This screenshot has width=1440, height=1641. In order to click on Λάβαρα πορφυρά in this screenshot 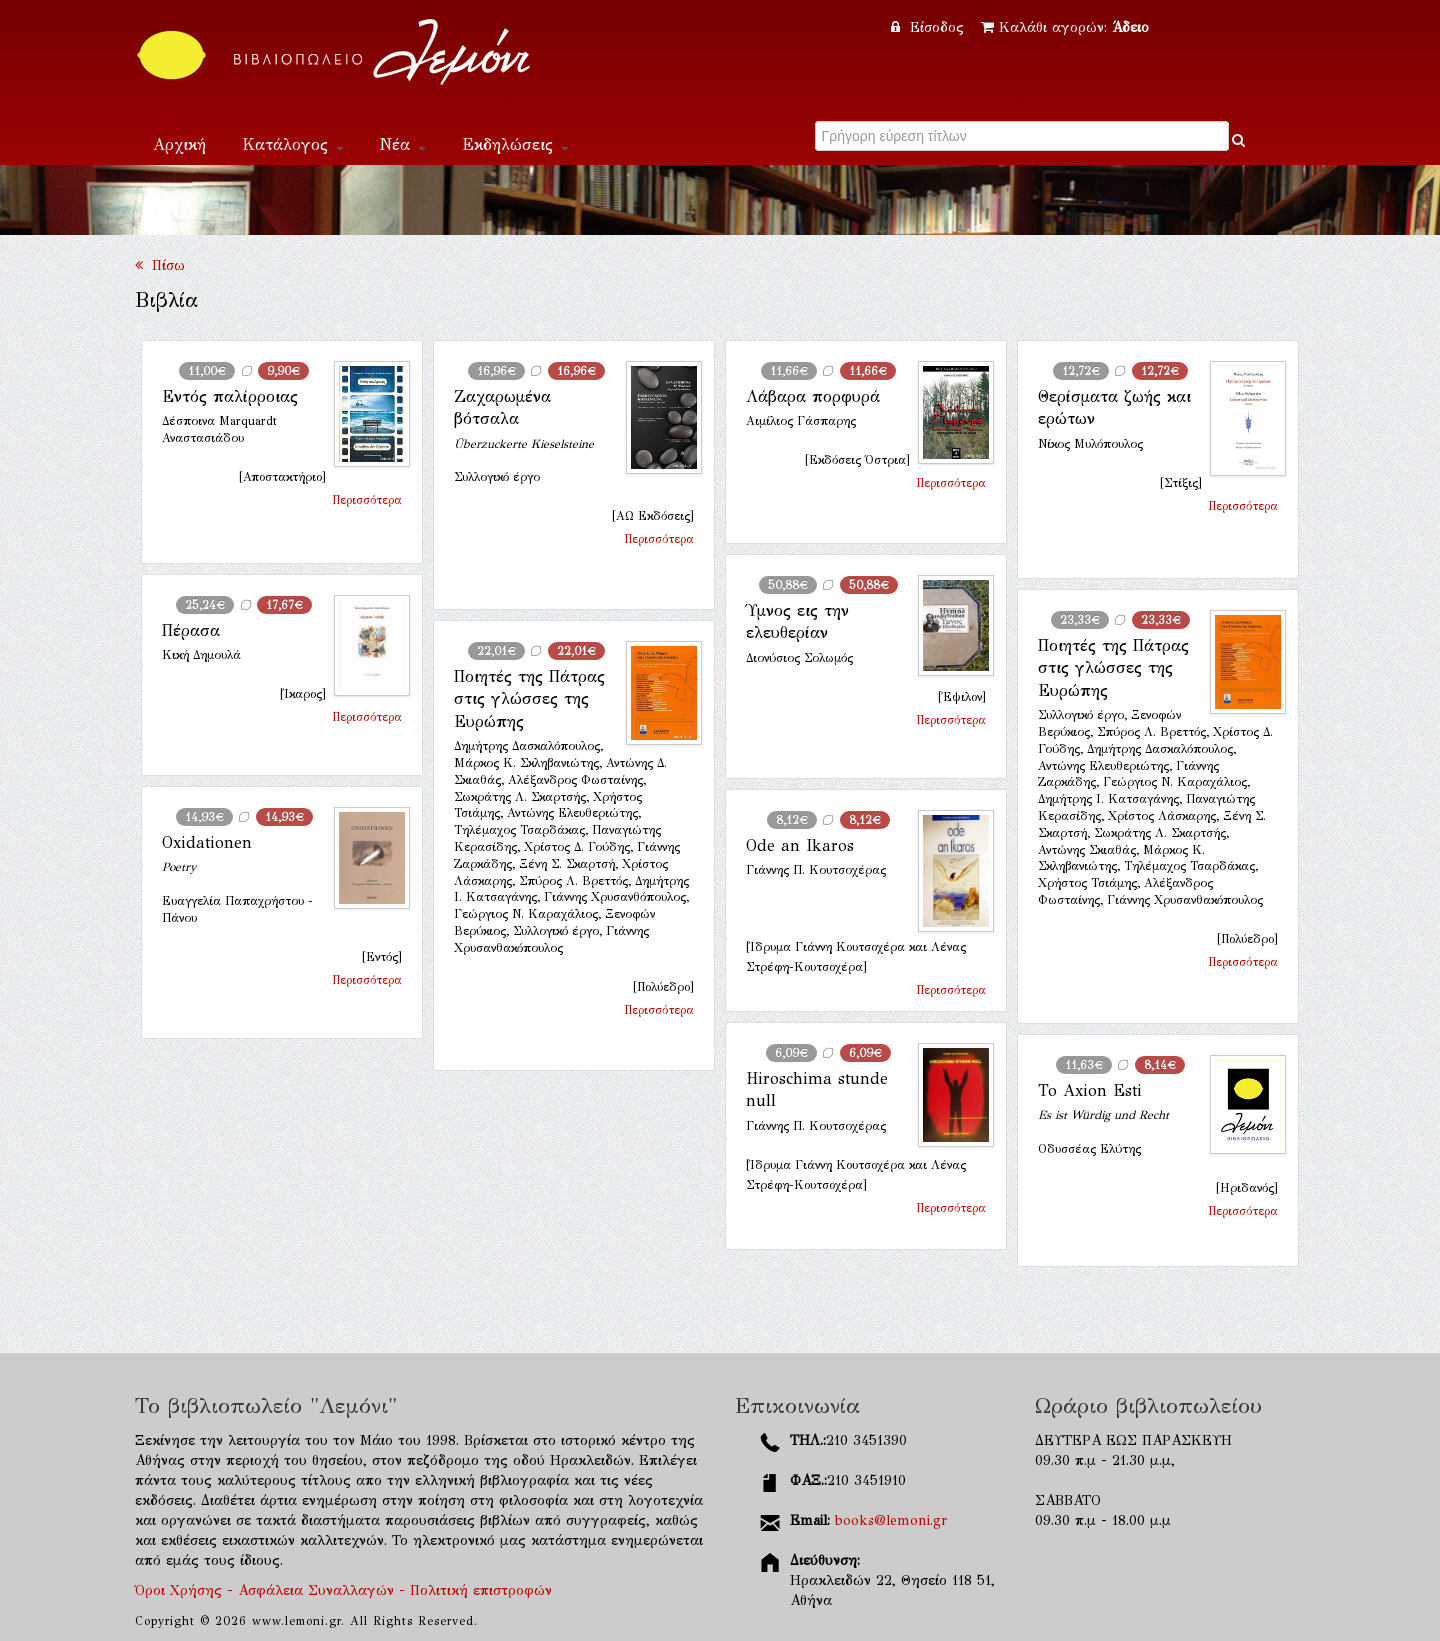, I will do `click(813, 396)`.